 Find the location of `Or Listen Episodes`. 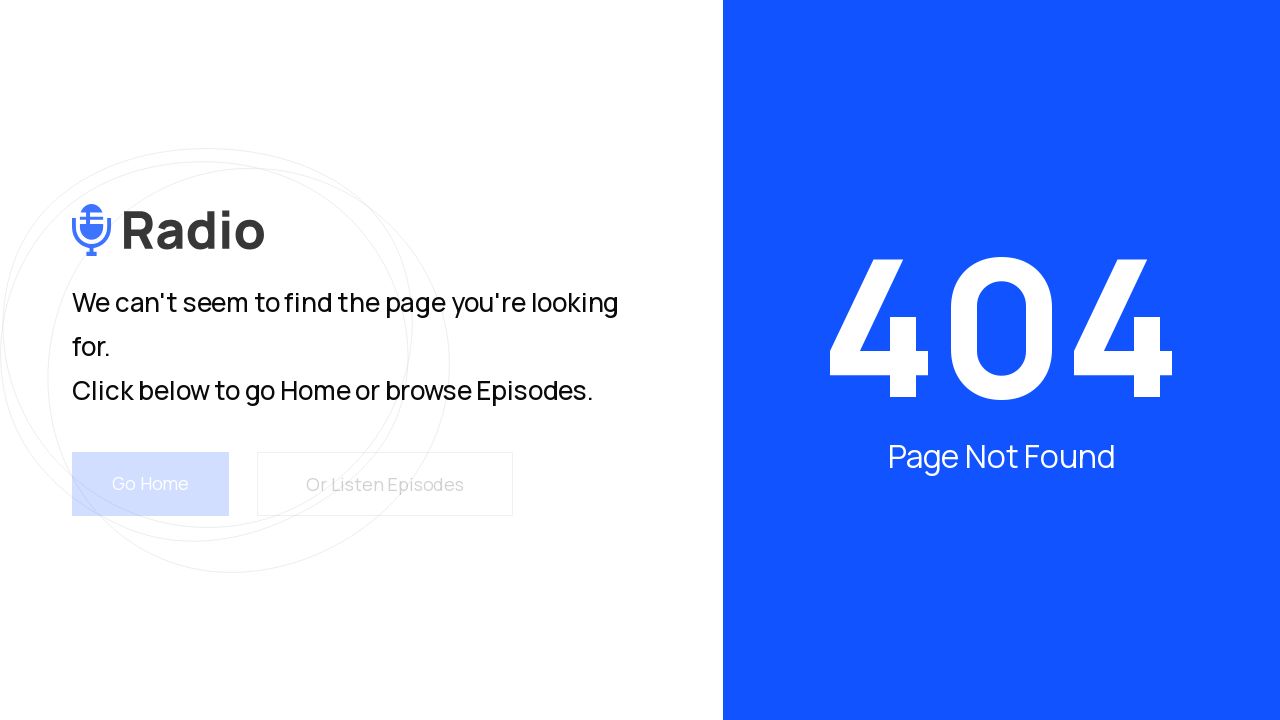

Or Listen Episodes is located at coordinates (385, 484).